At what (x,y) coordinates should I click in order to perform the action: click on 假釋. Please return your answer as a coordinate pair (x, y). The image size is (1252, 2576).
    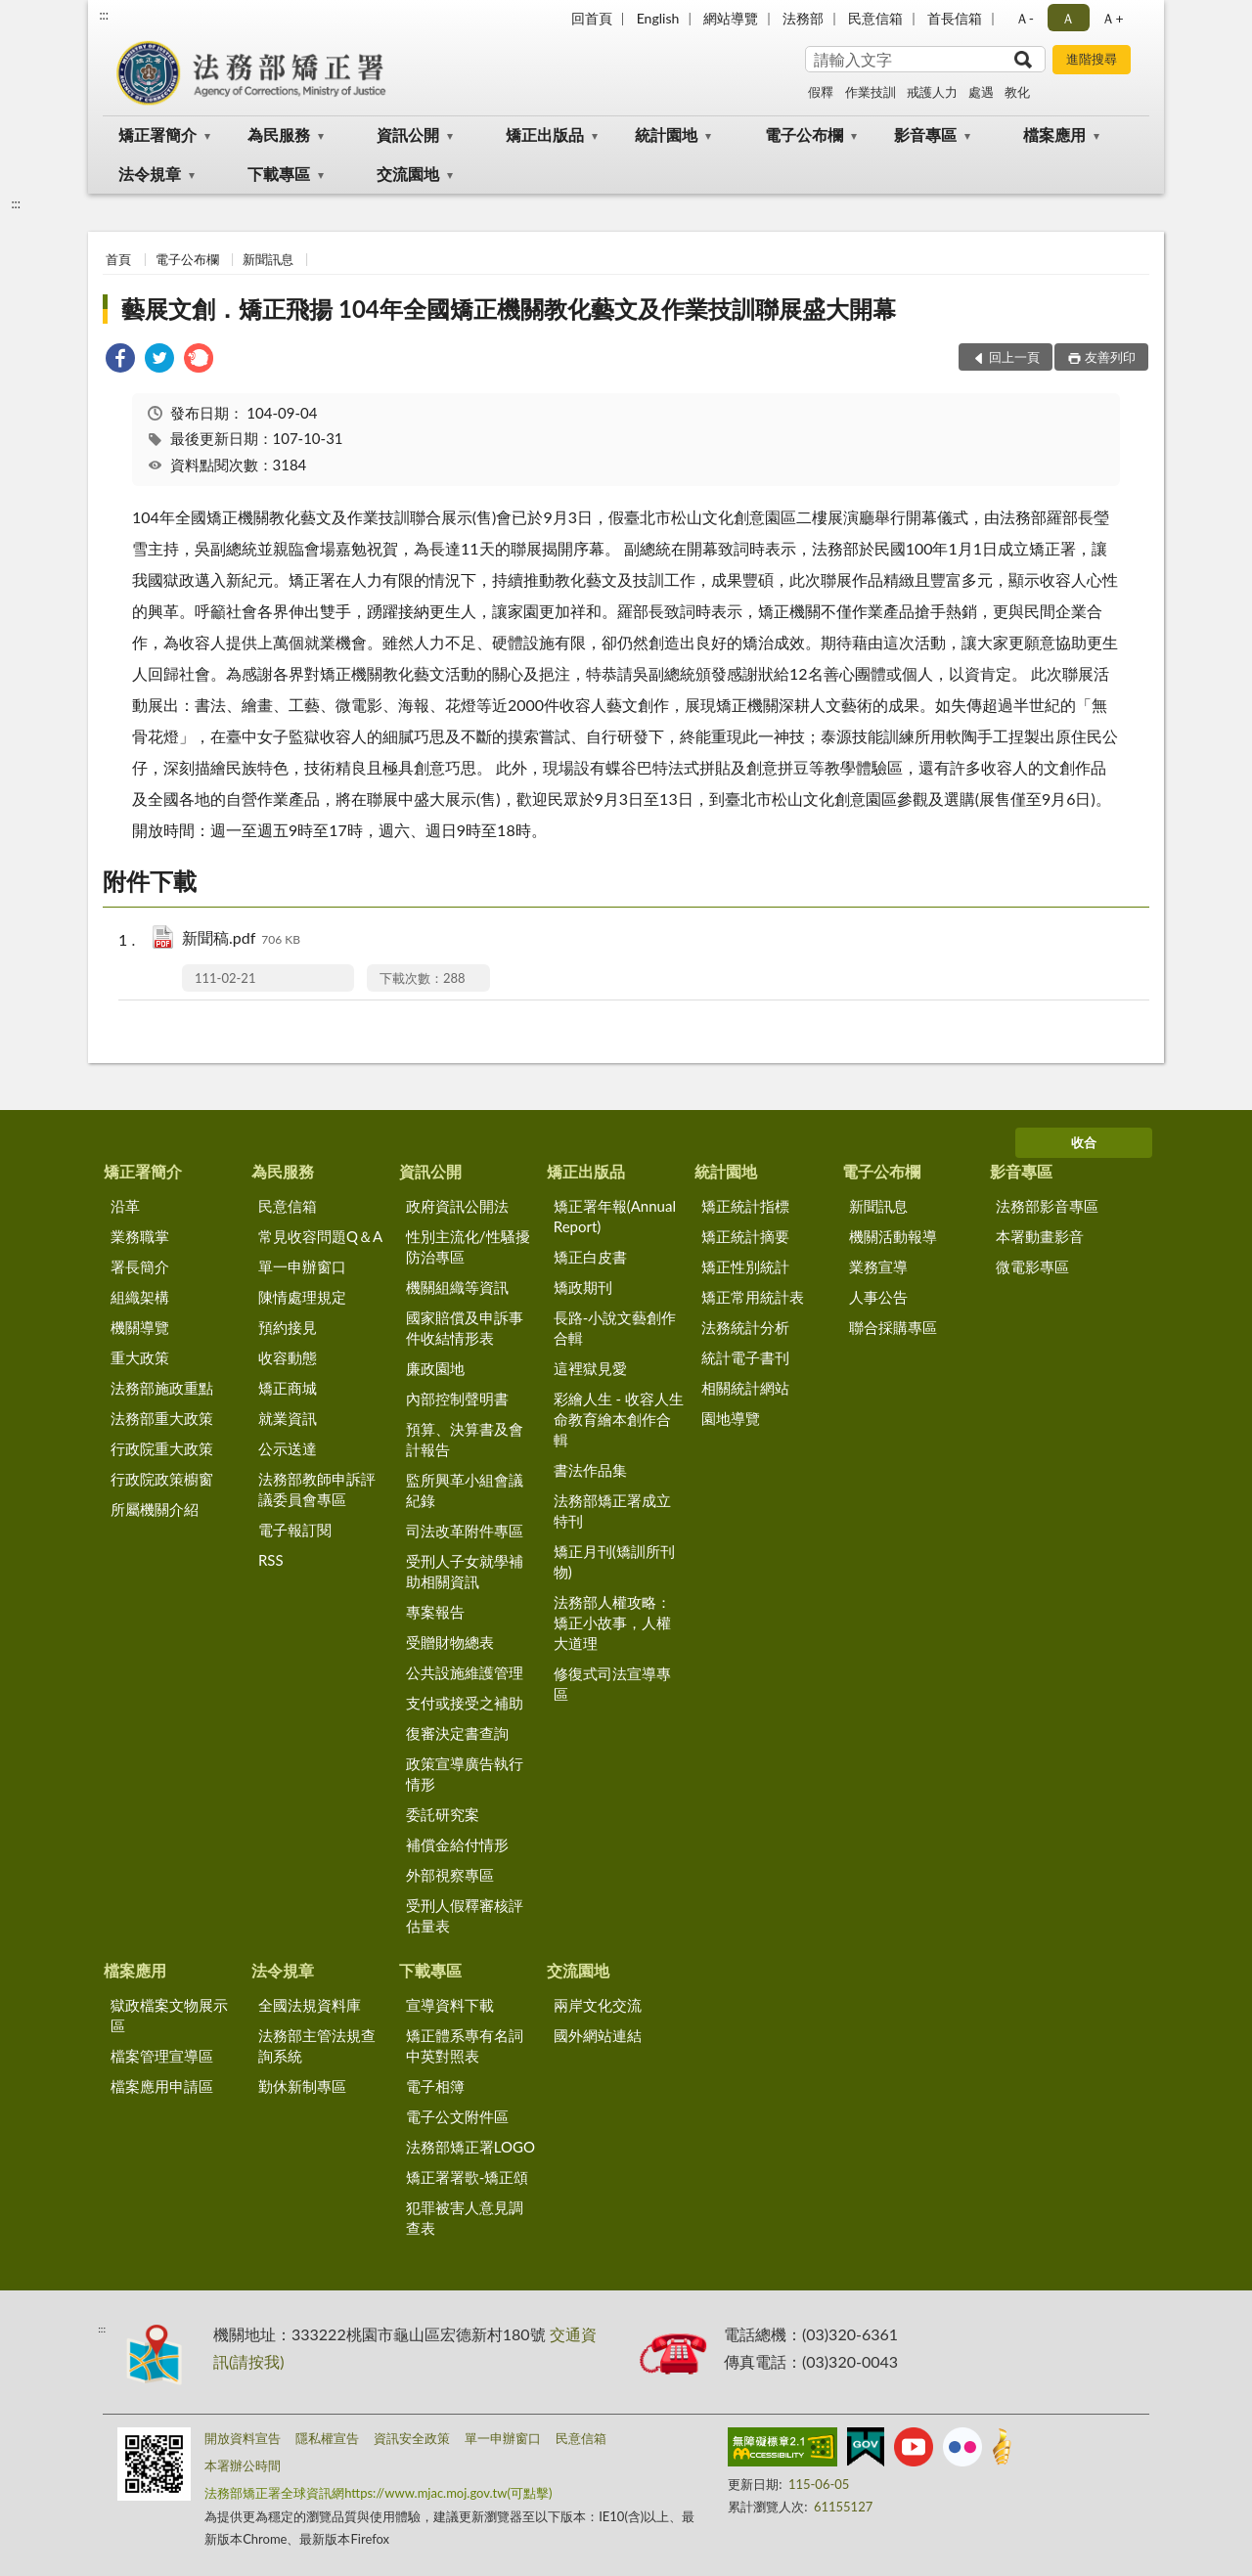
    Looking at the image, I should click on (820, 92).